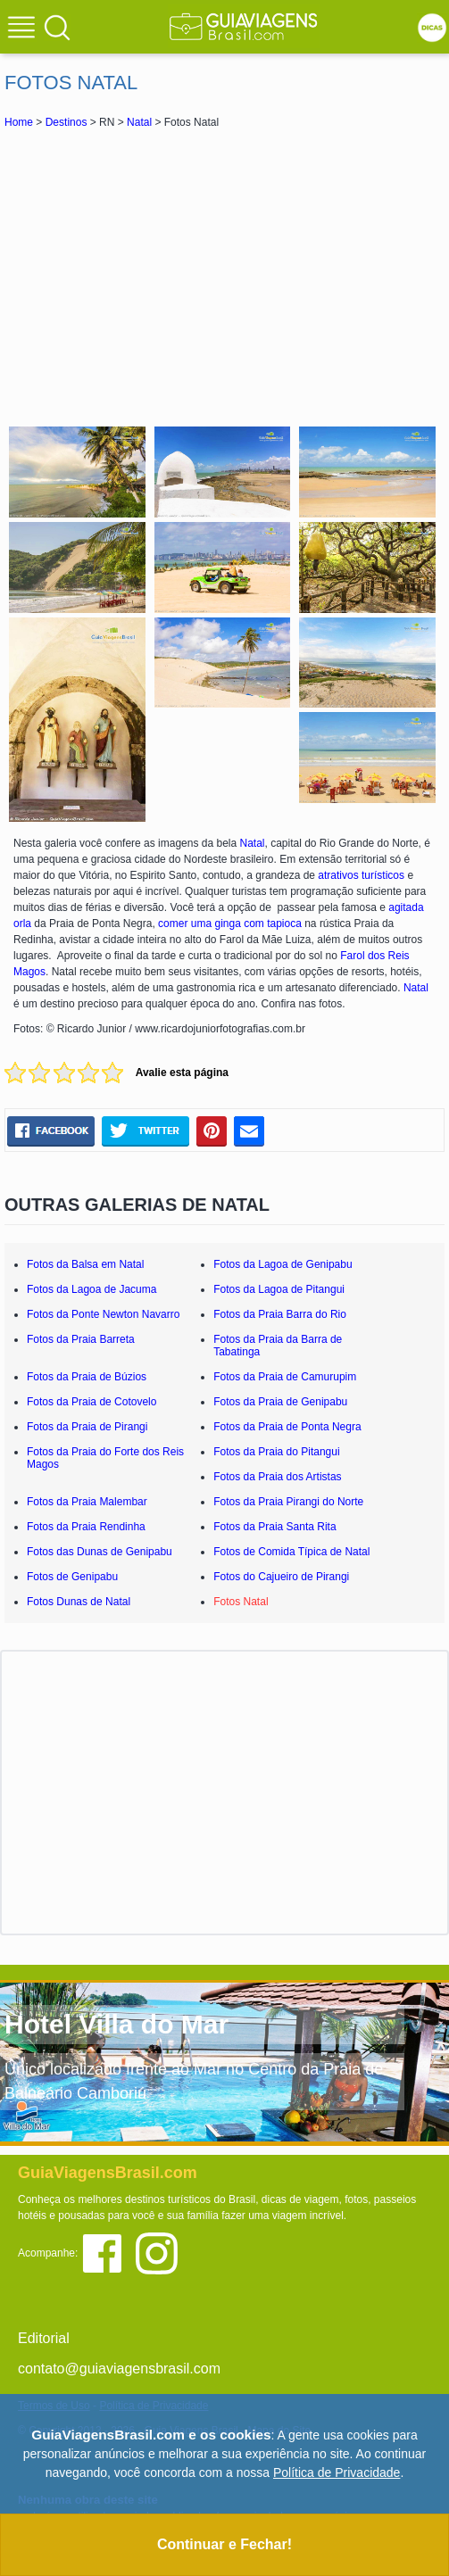 The height and width of the screenshot is (2576, 449). Describe the element at coordinates (86, 1526) in the screenshot. I see `Fotos da Praia Rendinha` at that location.